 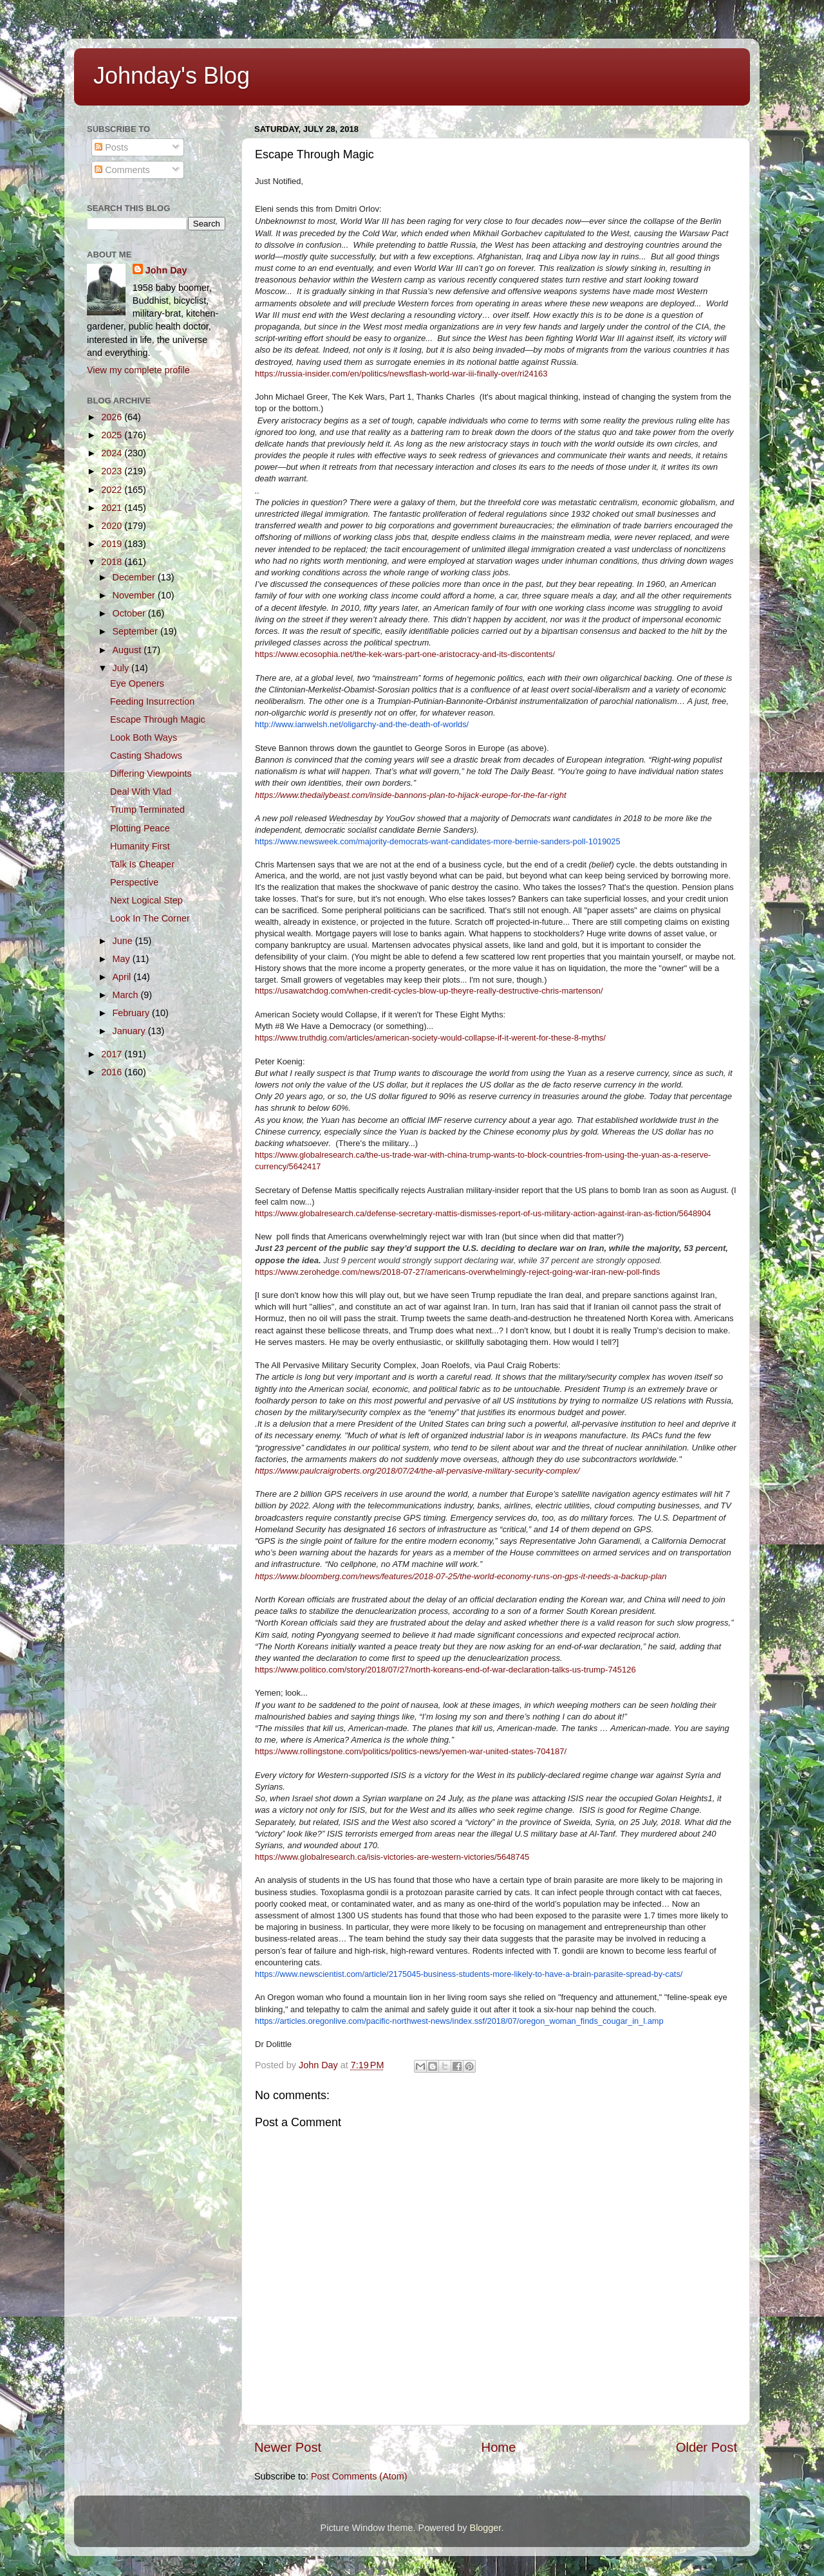 What do you see at coordinates (112, 562) in the screenshot?
I see `2018` at bounding box center [112, 562].